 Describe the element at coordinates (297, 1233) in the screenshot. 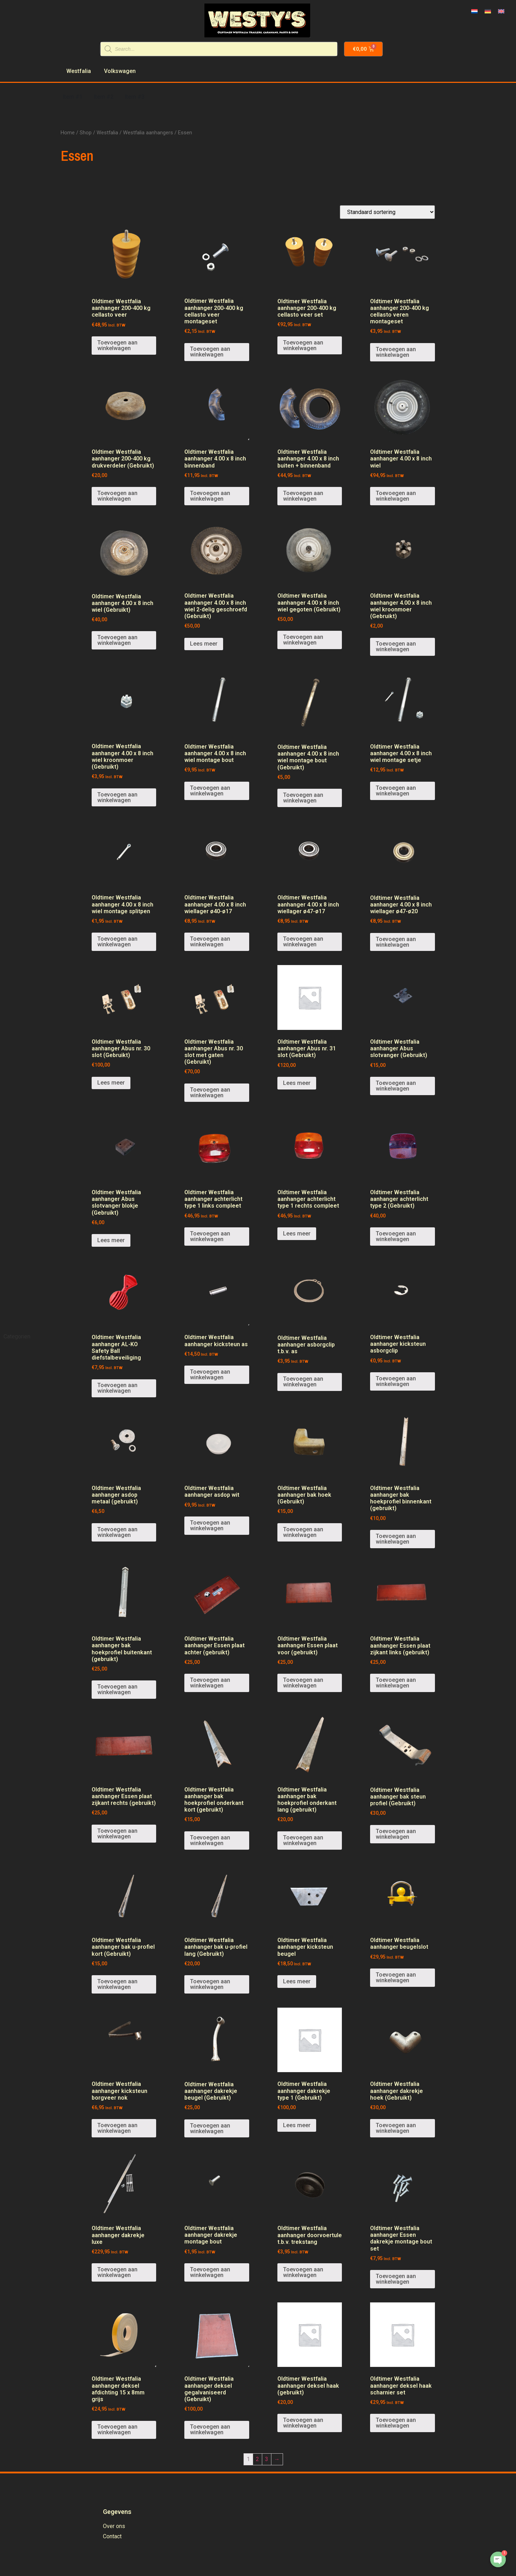

I see `Lees meer [Meer informatie over 'Oldtimer Westfalia aanhanger achterlicht type 1 rechts compleet']` at that location.